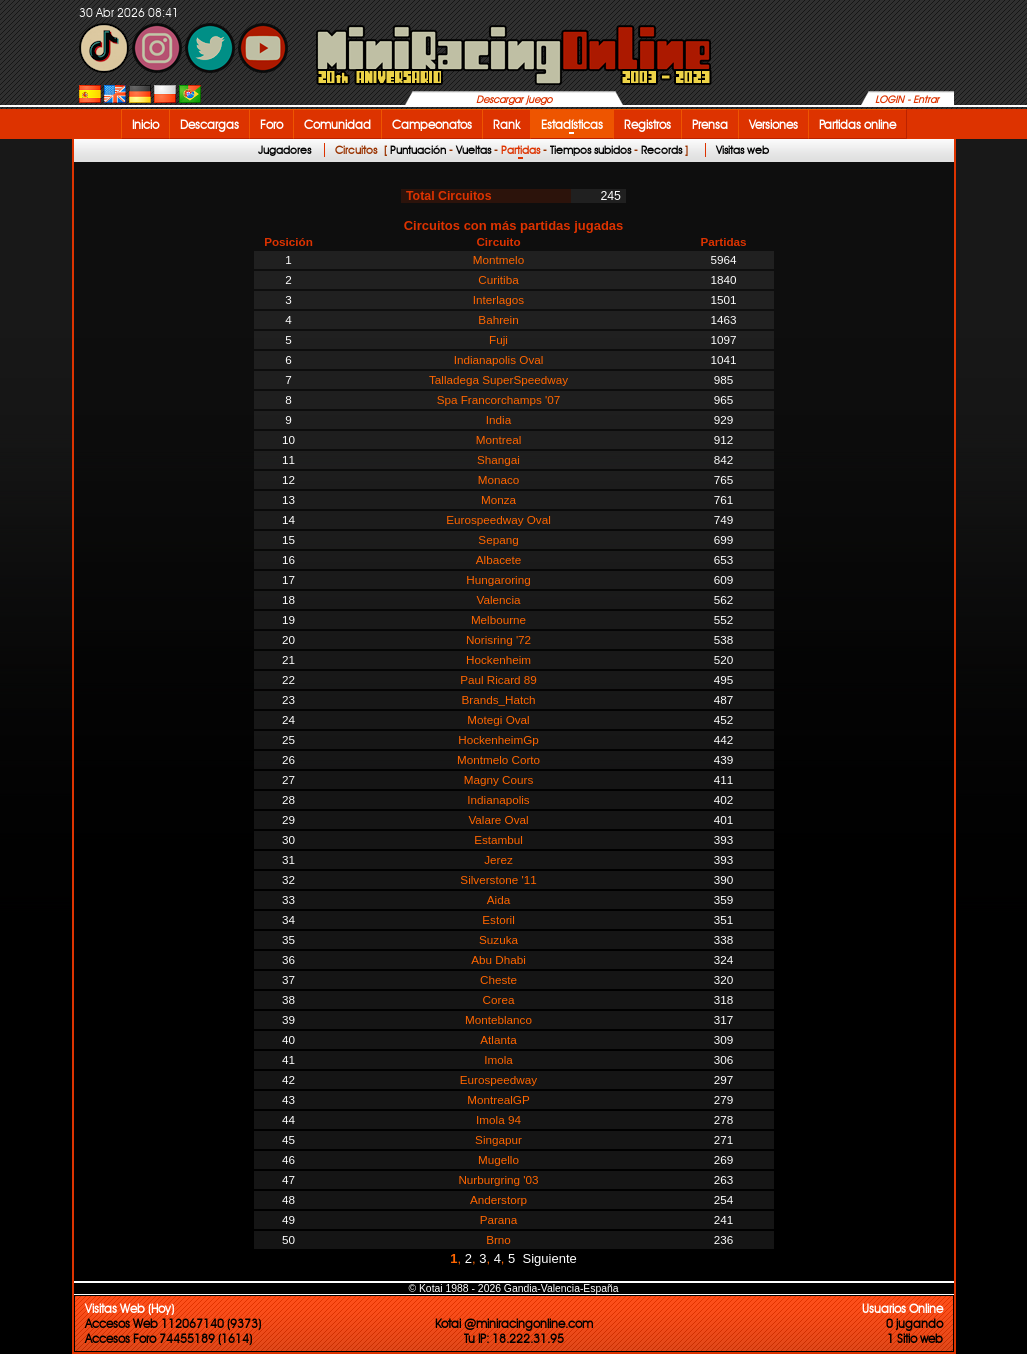 This screenshot has height=1354, width=1027. I want to click on Norisring '72, so click(498, 639).